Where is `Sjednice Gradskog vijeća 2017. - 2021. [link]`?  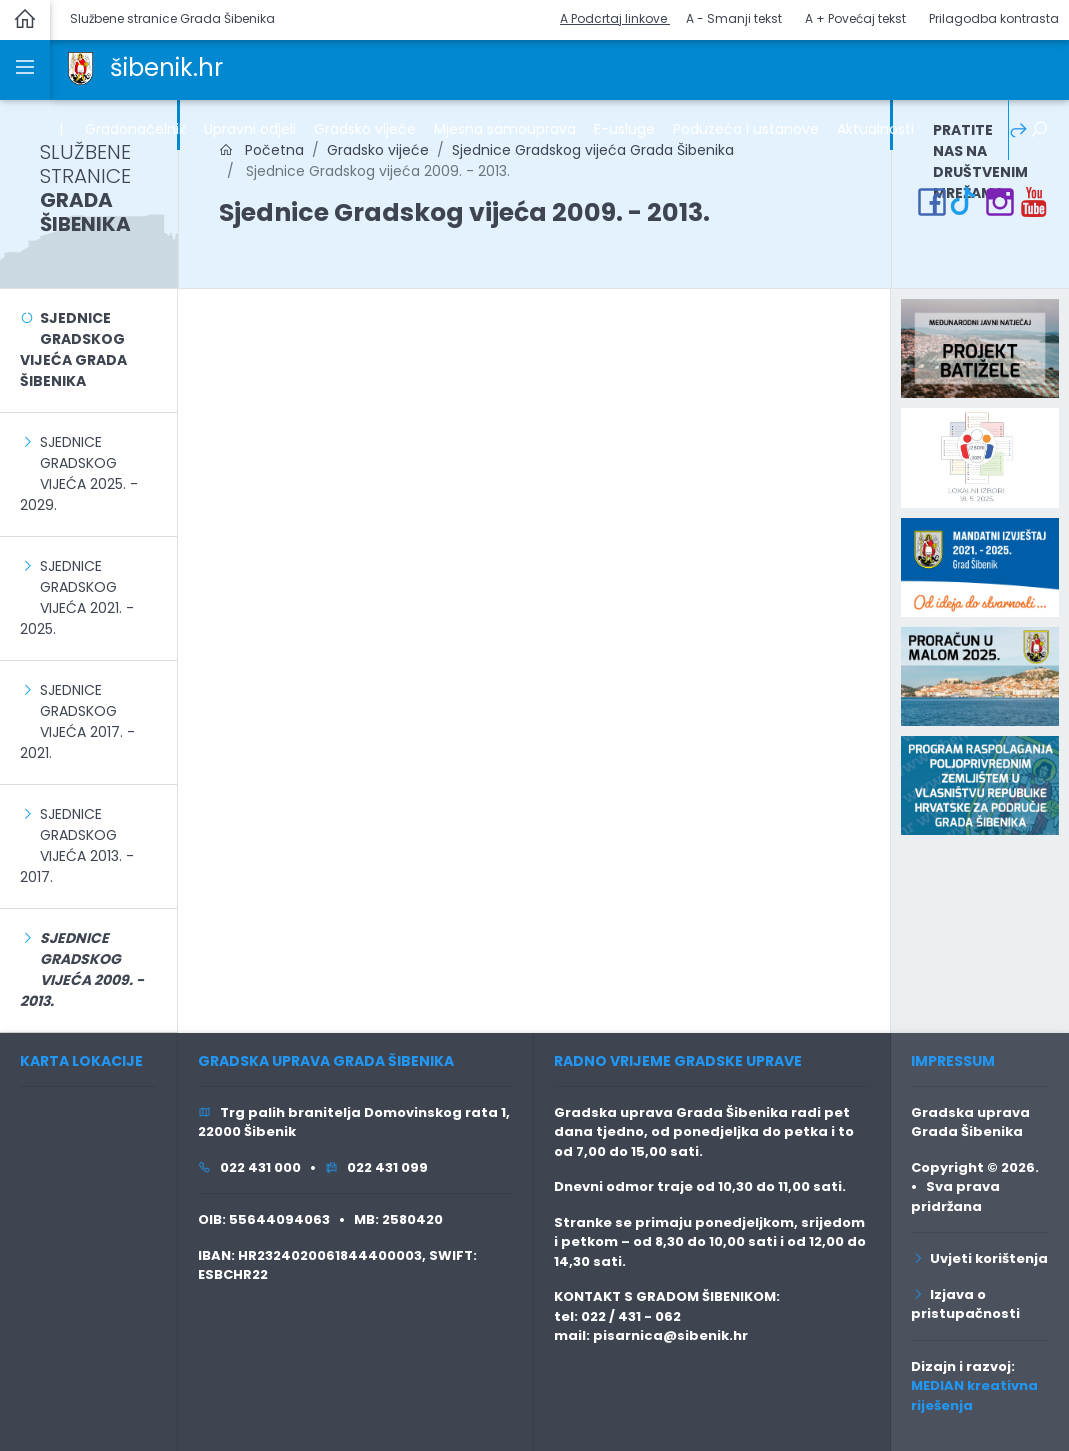
Sjednice Gradskog vijeća 2017. - 2021. [link] is located at coordinates (77, 721).